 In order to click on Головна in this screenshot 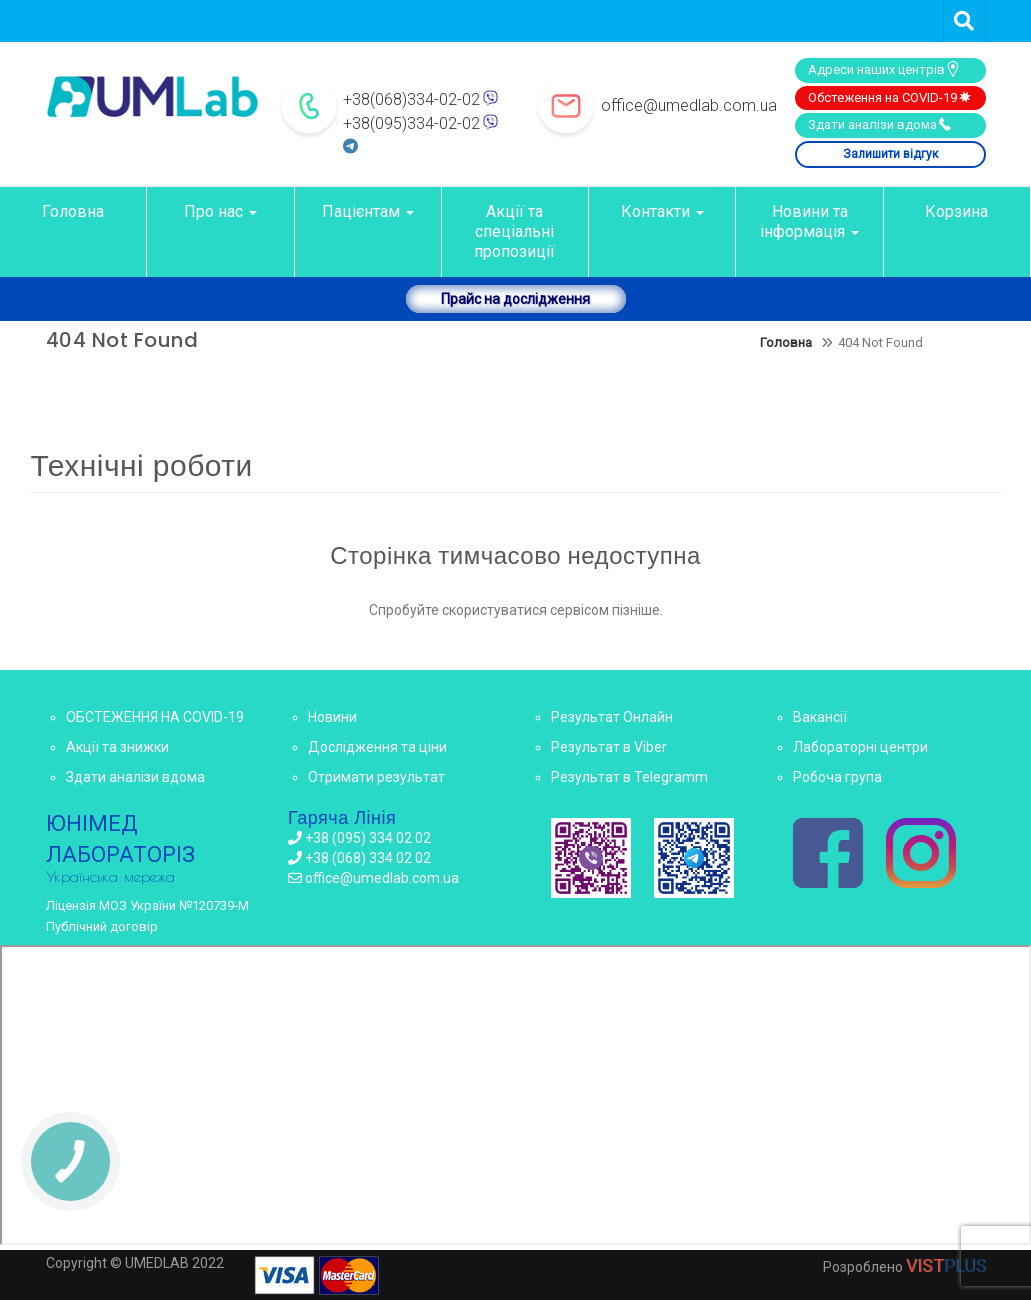, I will do `click(73, 211)`.